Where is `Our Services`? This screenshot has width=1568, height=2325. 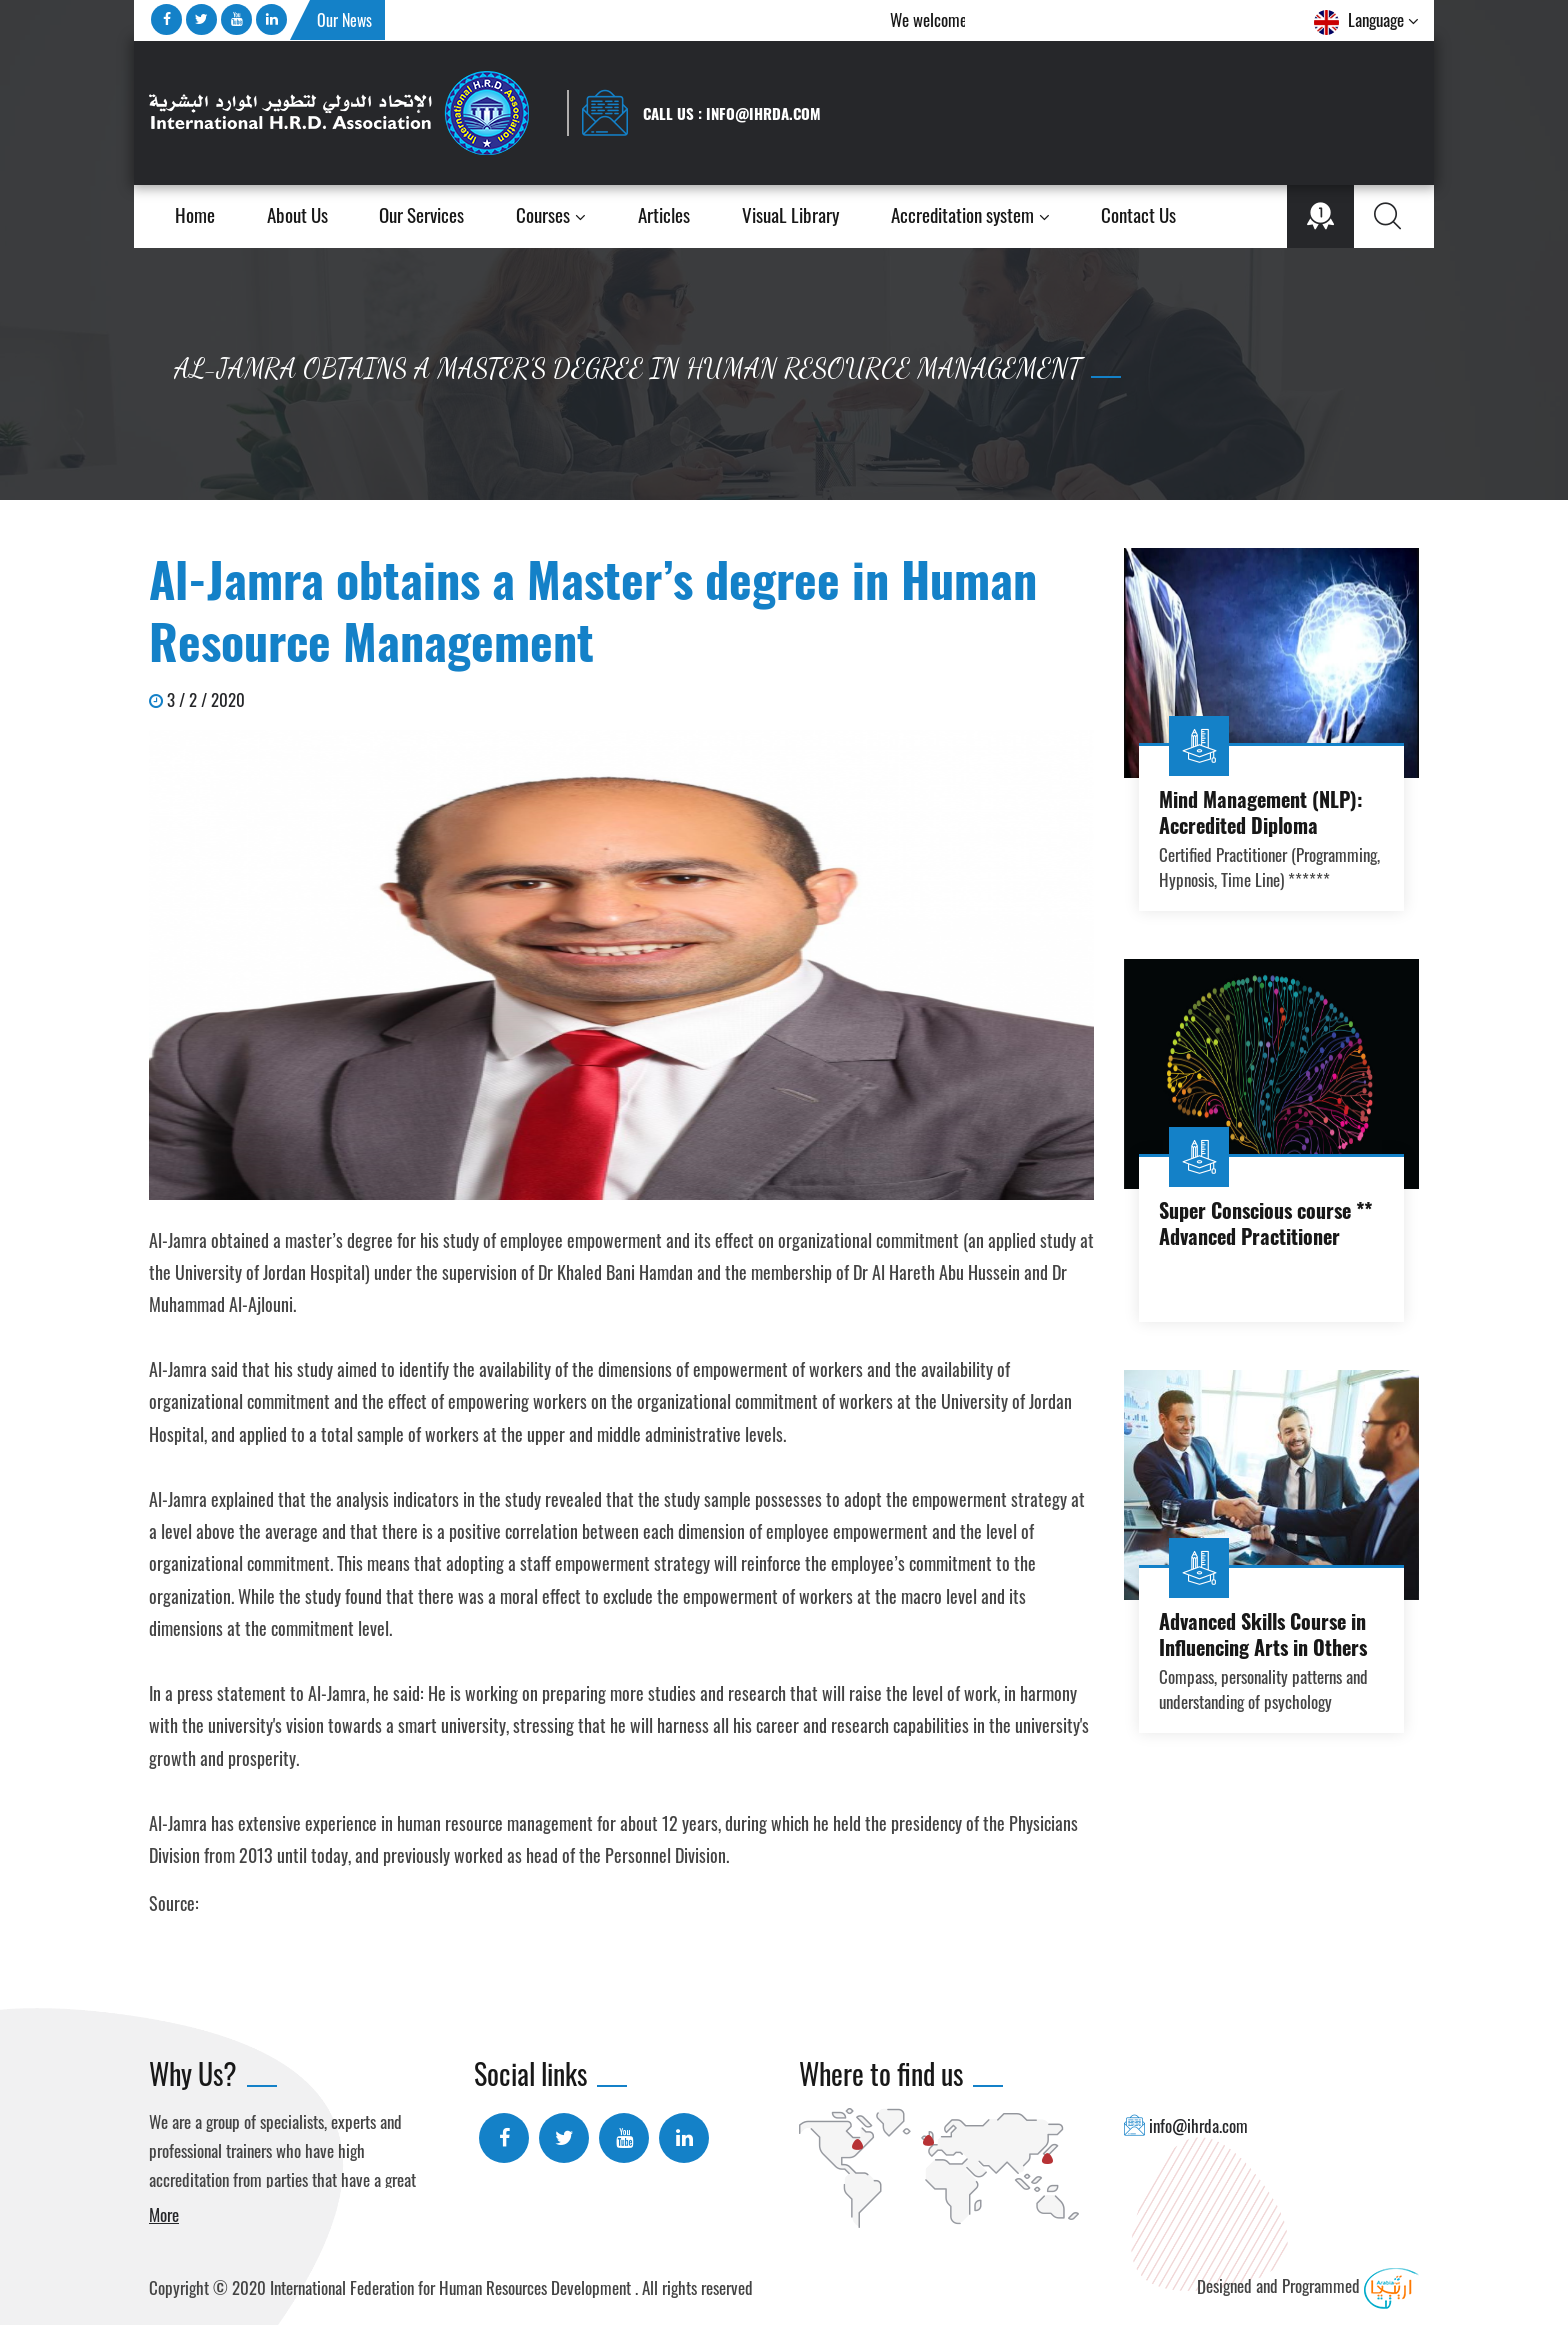
Our Services is located at coordinates (421, 215).